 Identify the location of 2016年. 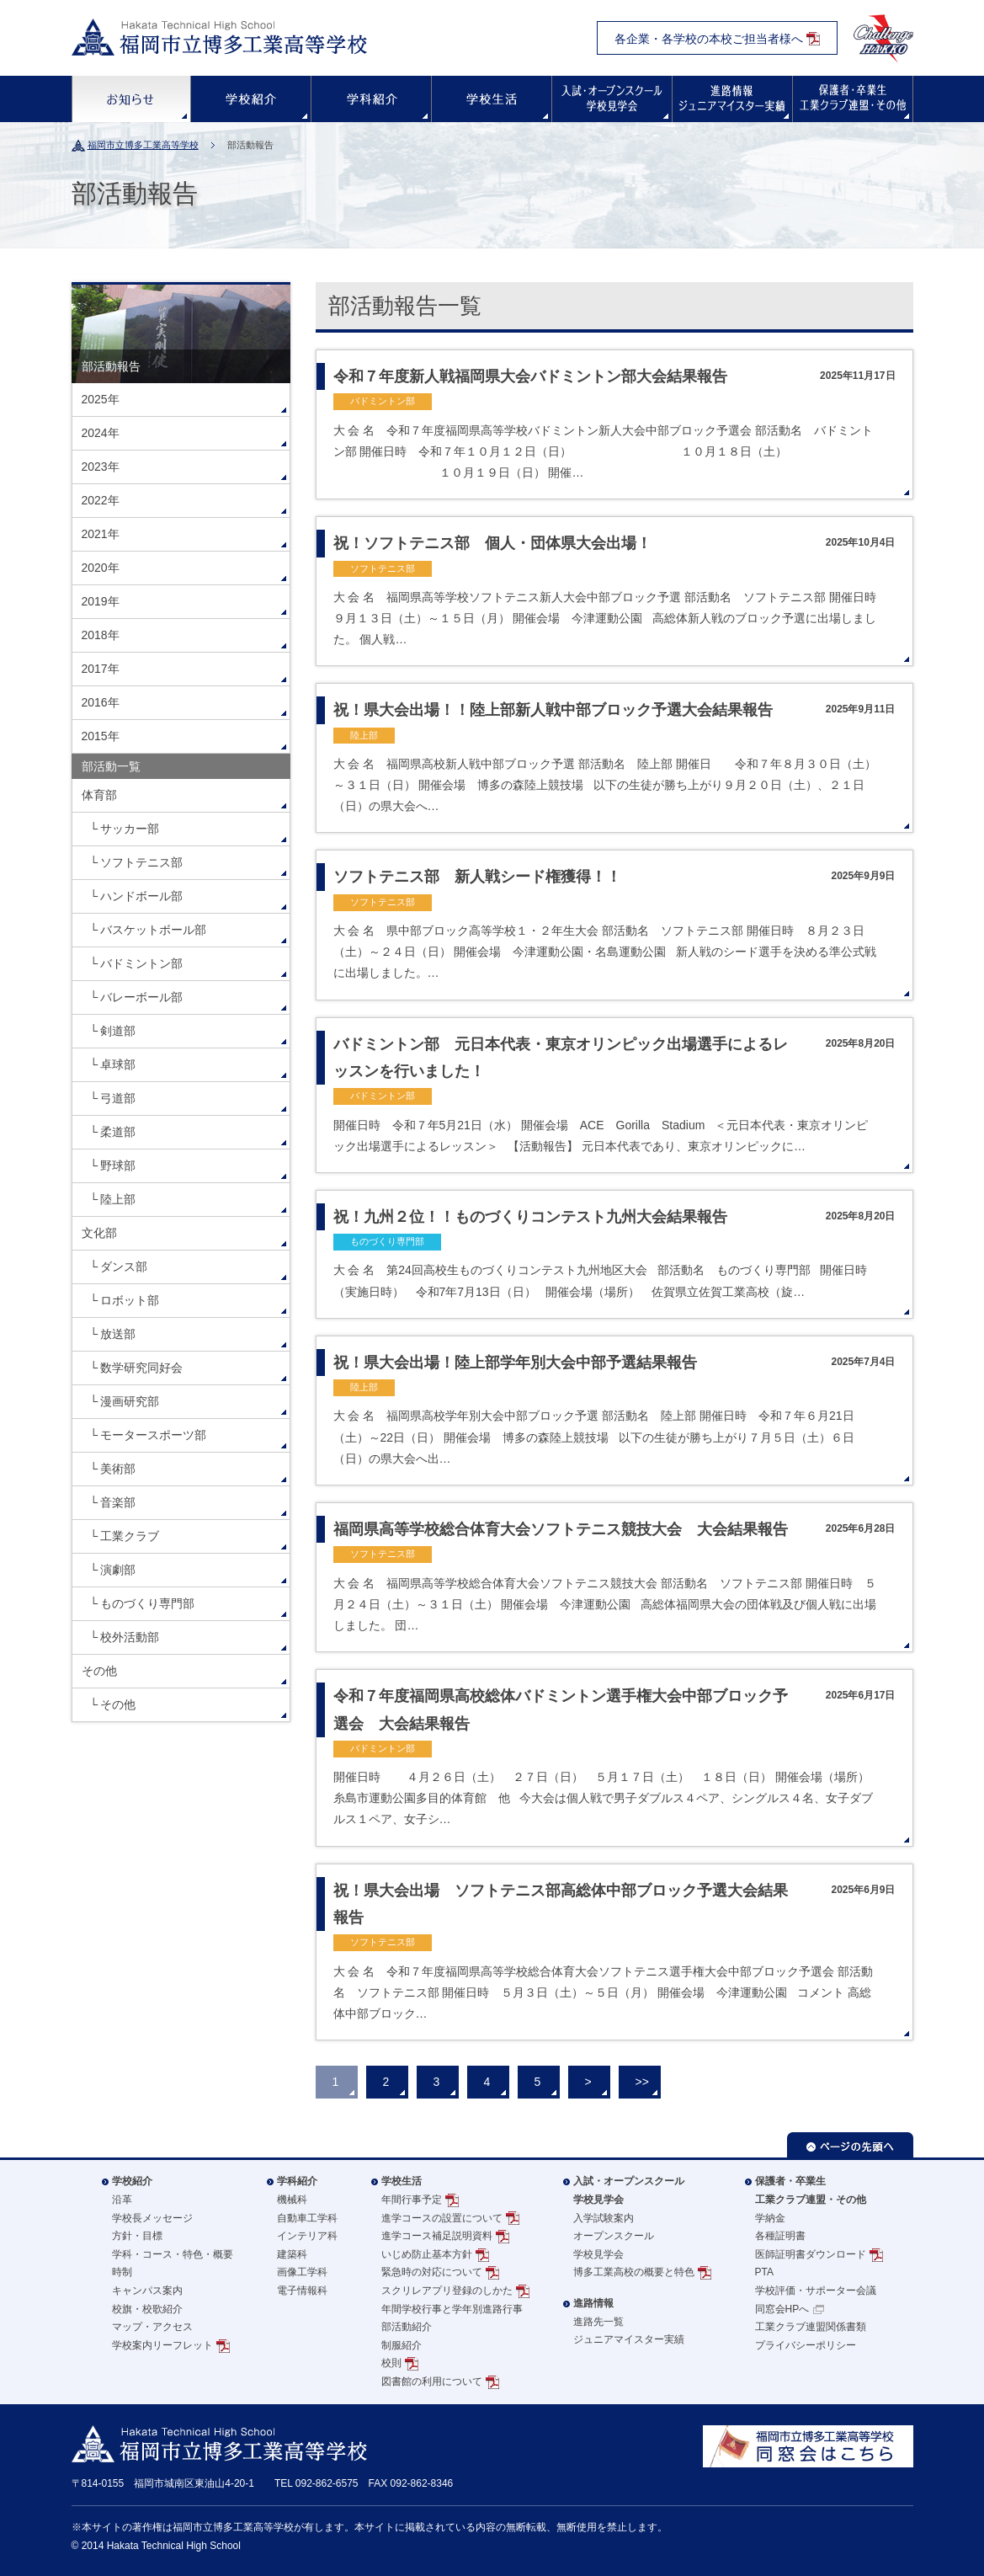
(101, 702).